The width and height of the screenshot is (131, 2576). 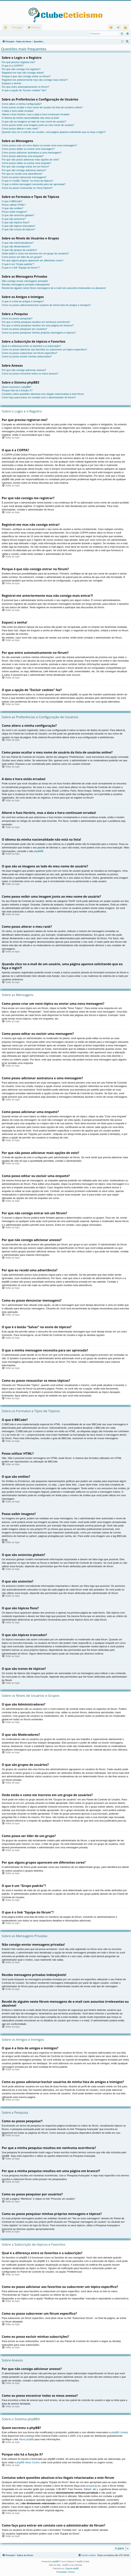 I want to click on Quando clico no e-mail de um usuário, uma página aparece solicitando que eu faça o login?!, so click(x=54, y=132).